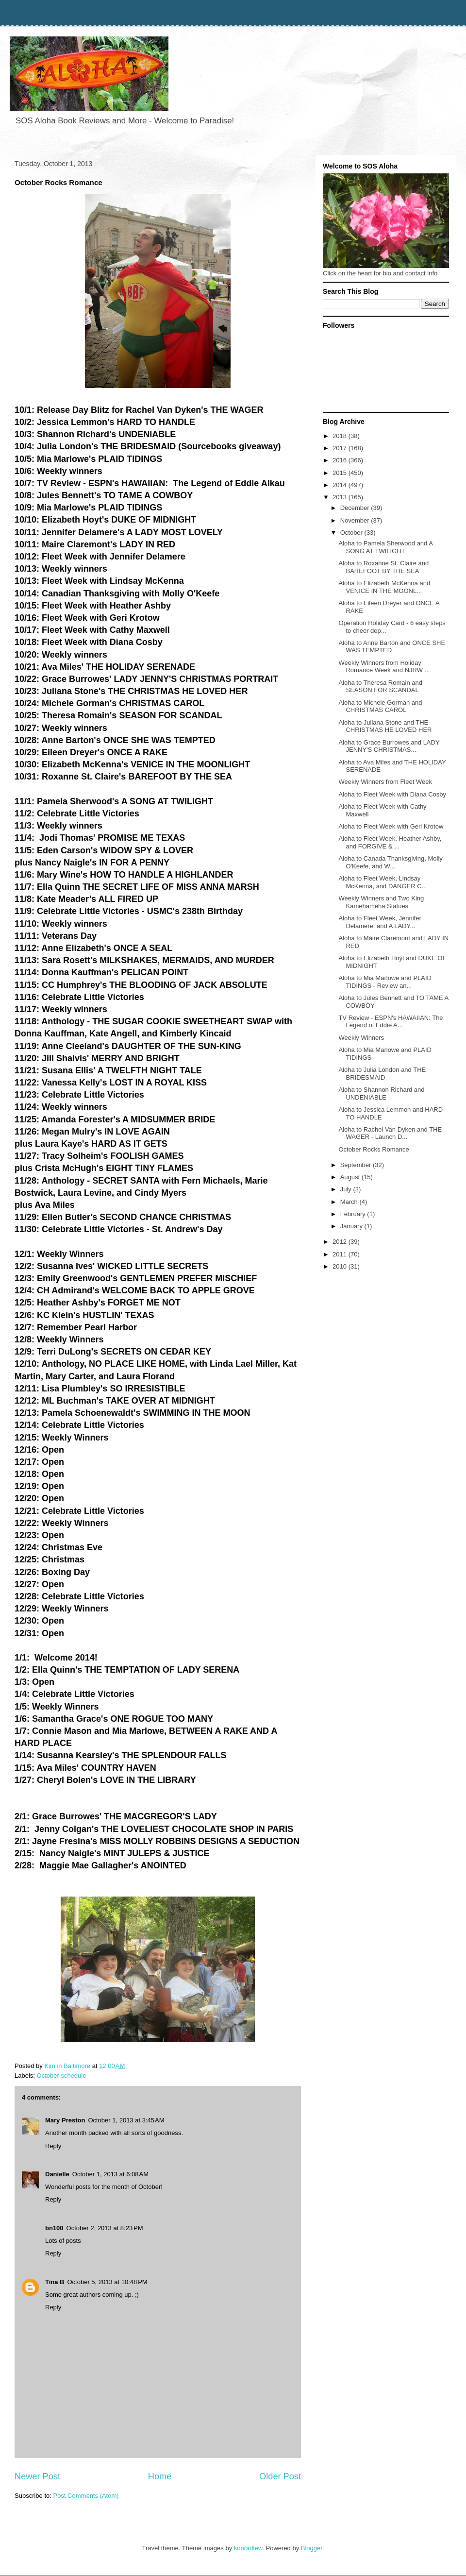 Image resolution: width=466 pixels, height=2576 pixels. Describe the element at coordinates (341, 460) in the screenshot. I see `2016` at that location.